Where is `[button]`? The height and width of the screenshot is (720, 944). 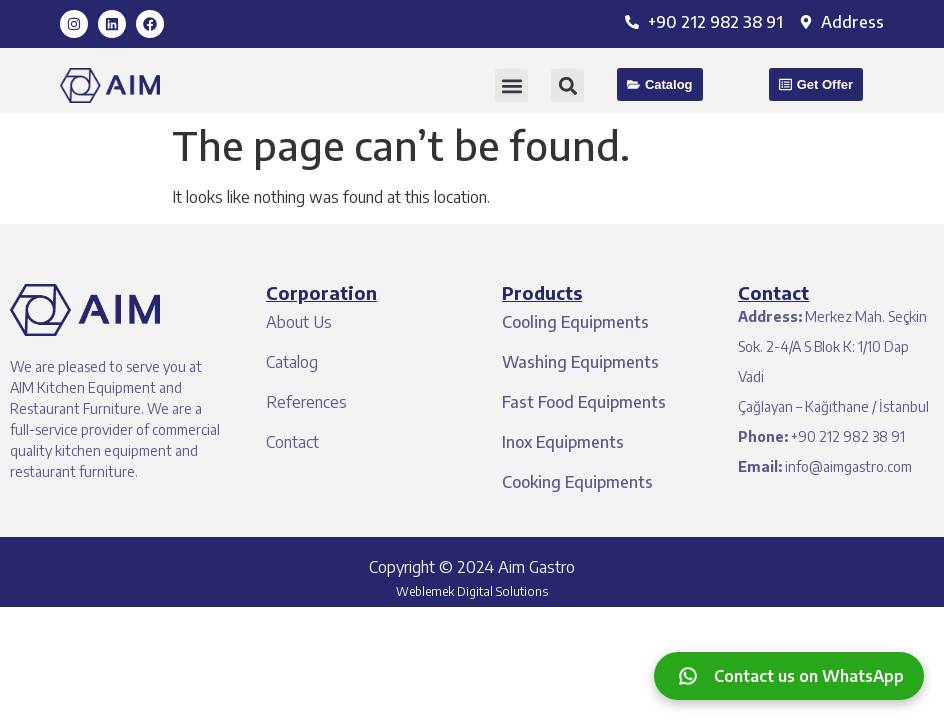
[button] is located at coordinates (511, 85).